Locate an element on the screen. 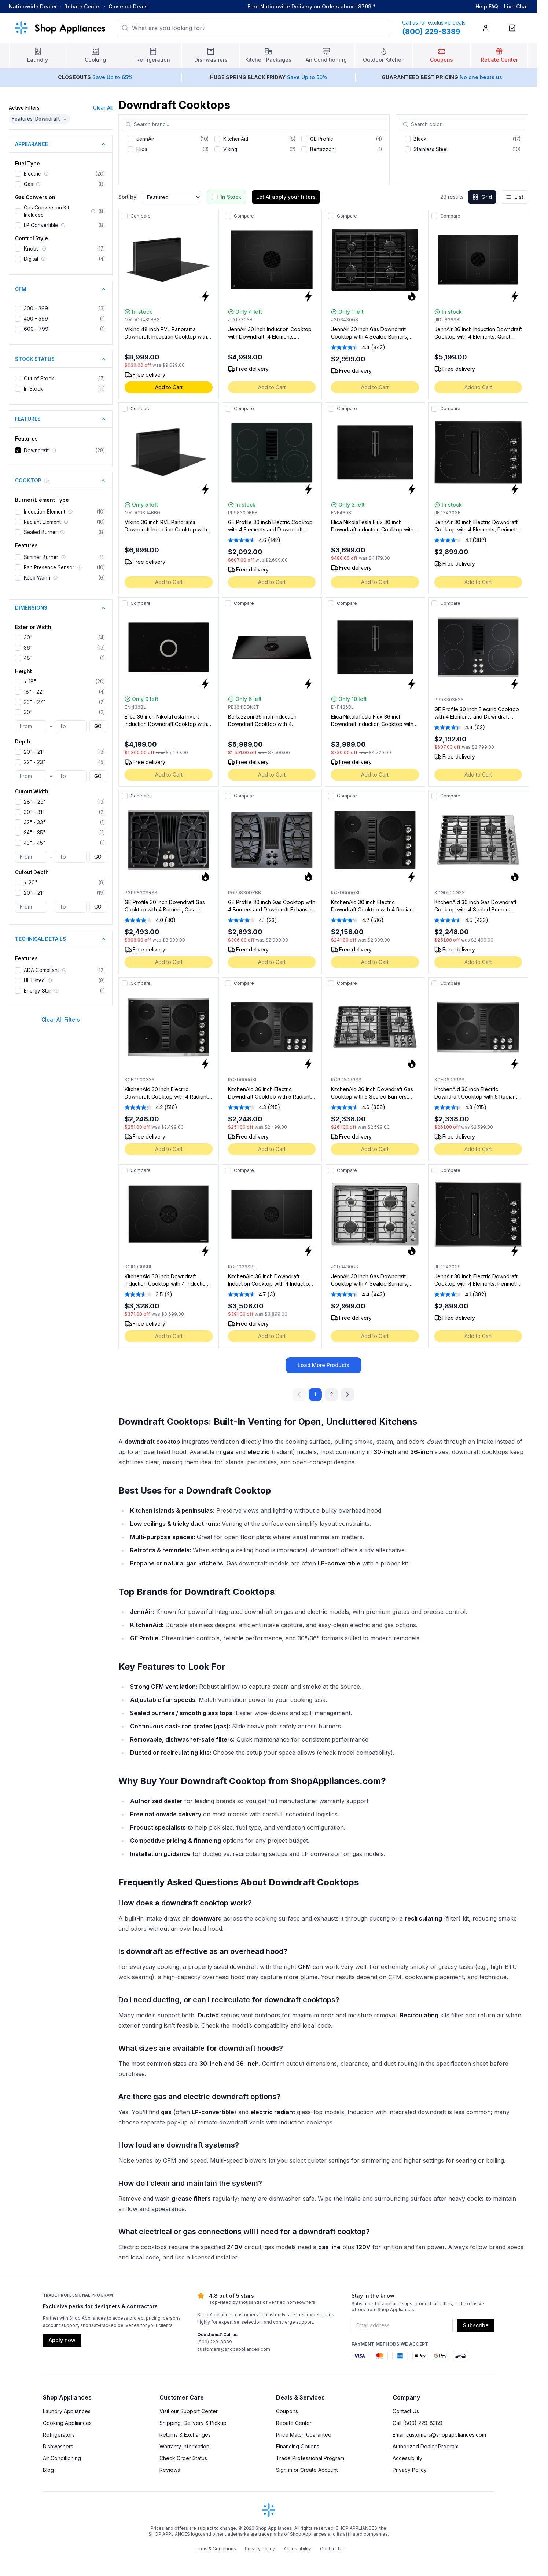  Gas Conversion Kit Included is located at coordinates (46, 211).